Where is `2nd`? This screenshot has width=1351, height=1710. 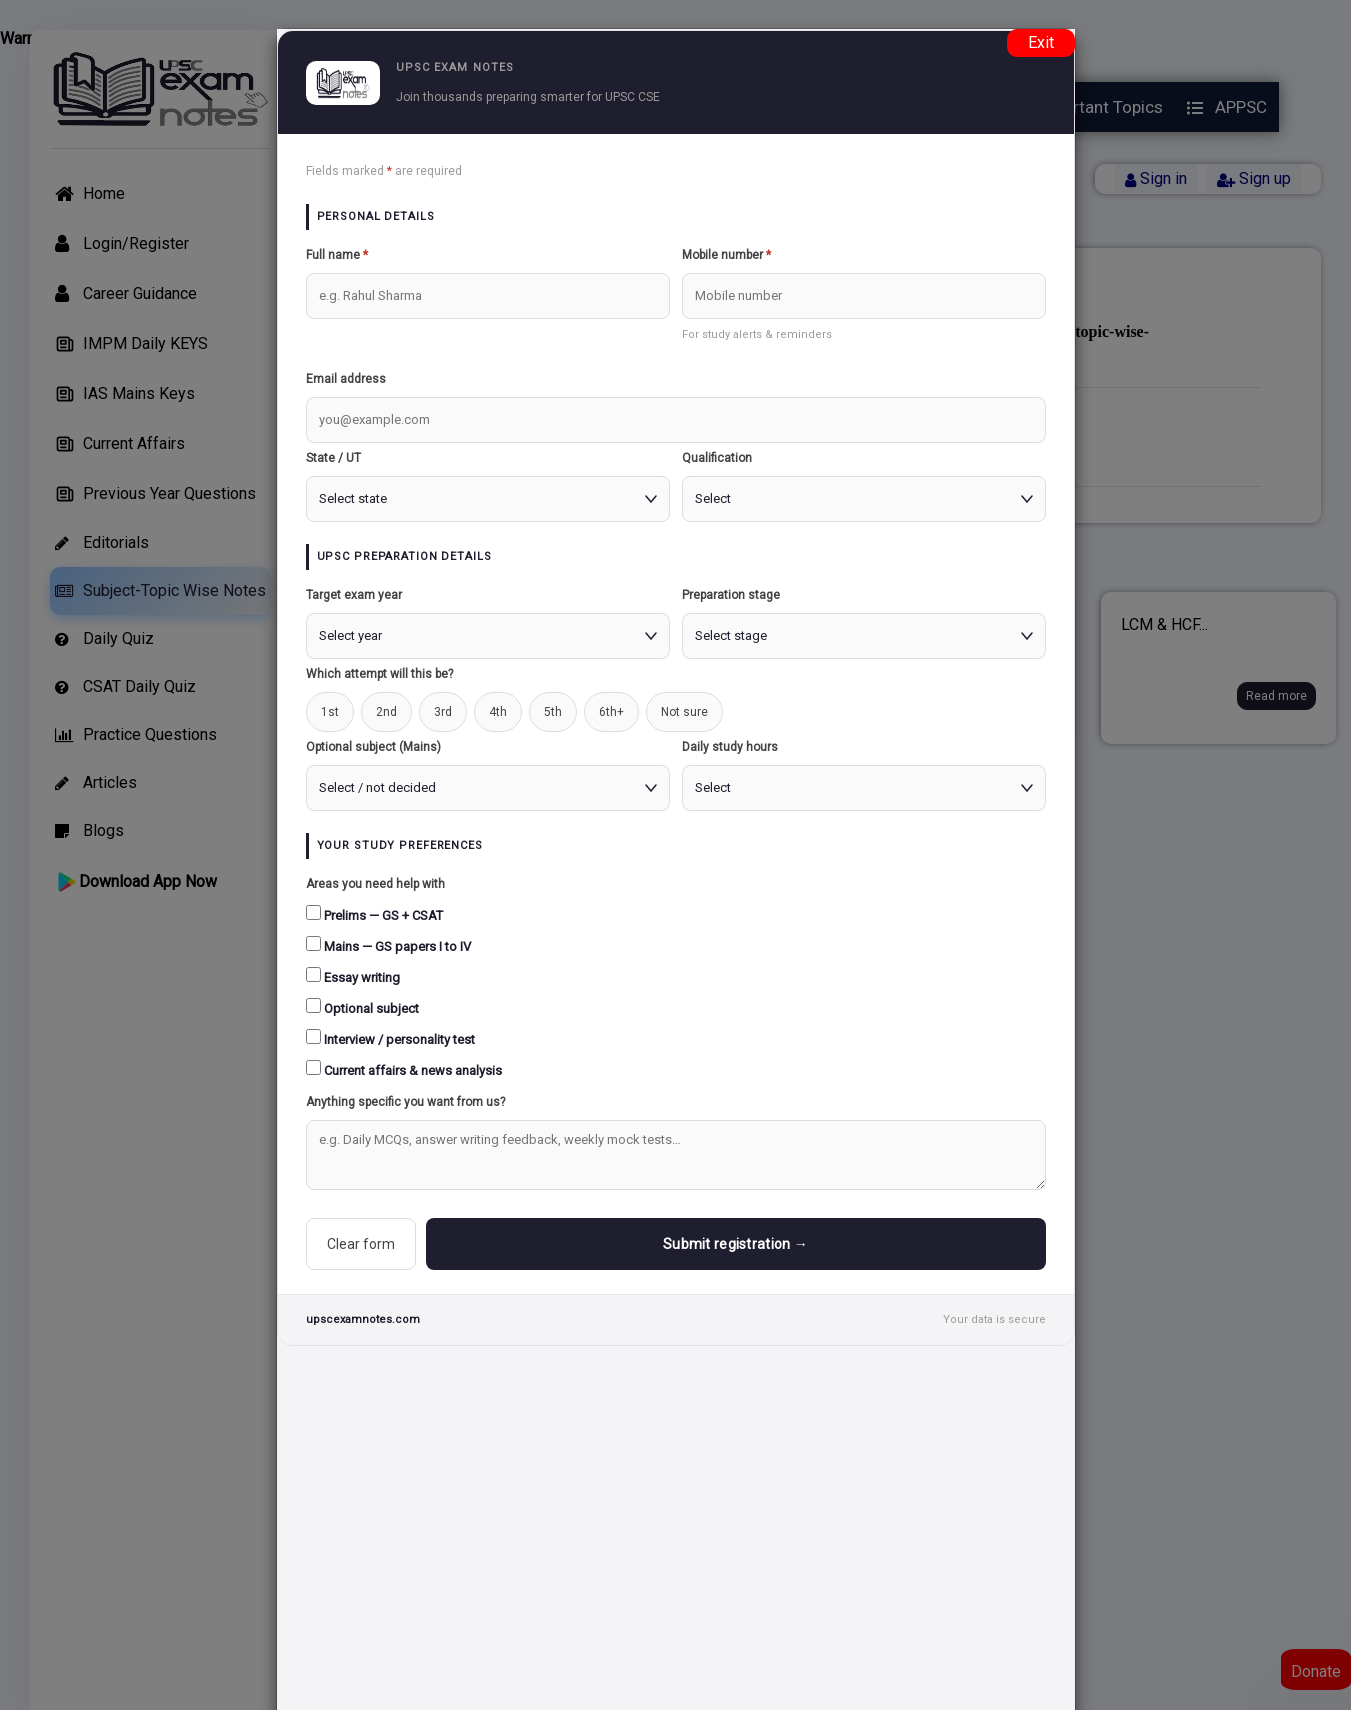
2nd is located at coordinates (386, 712).